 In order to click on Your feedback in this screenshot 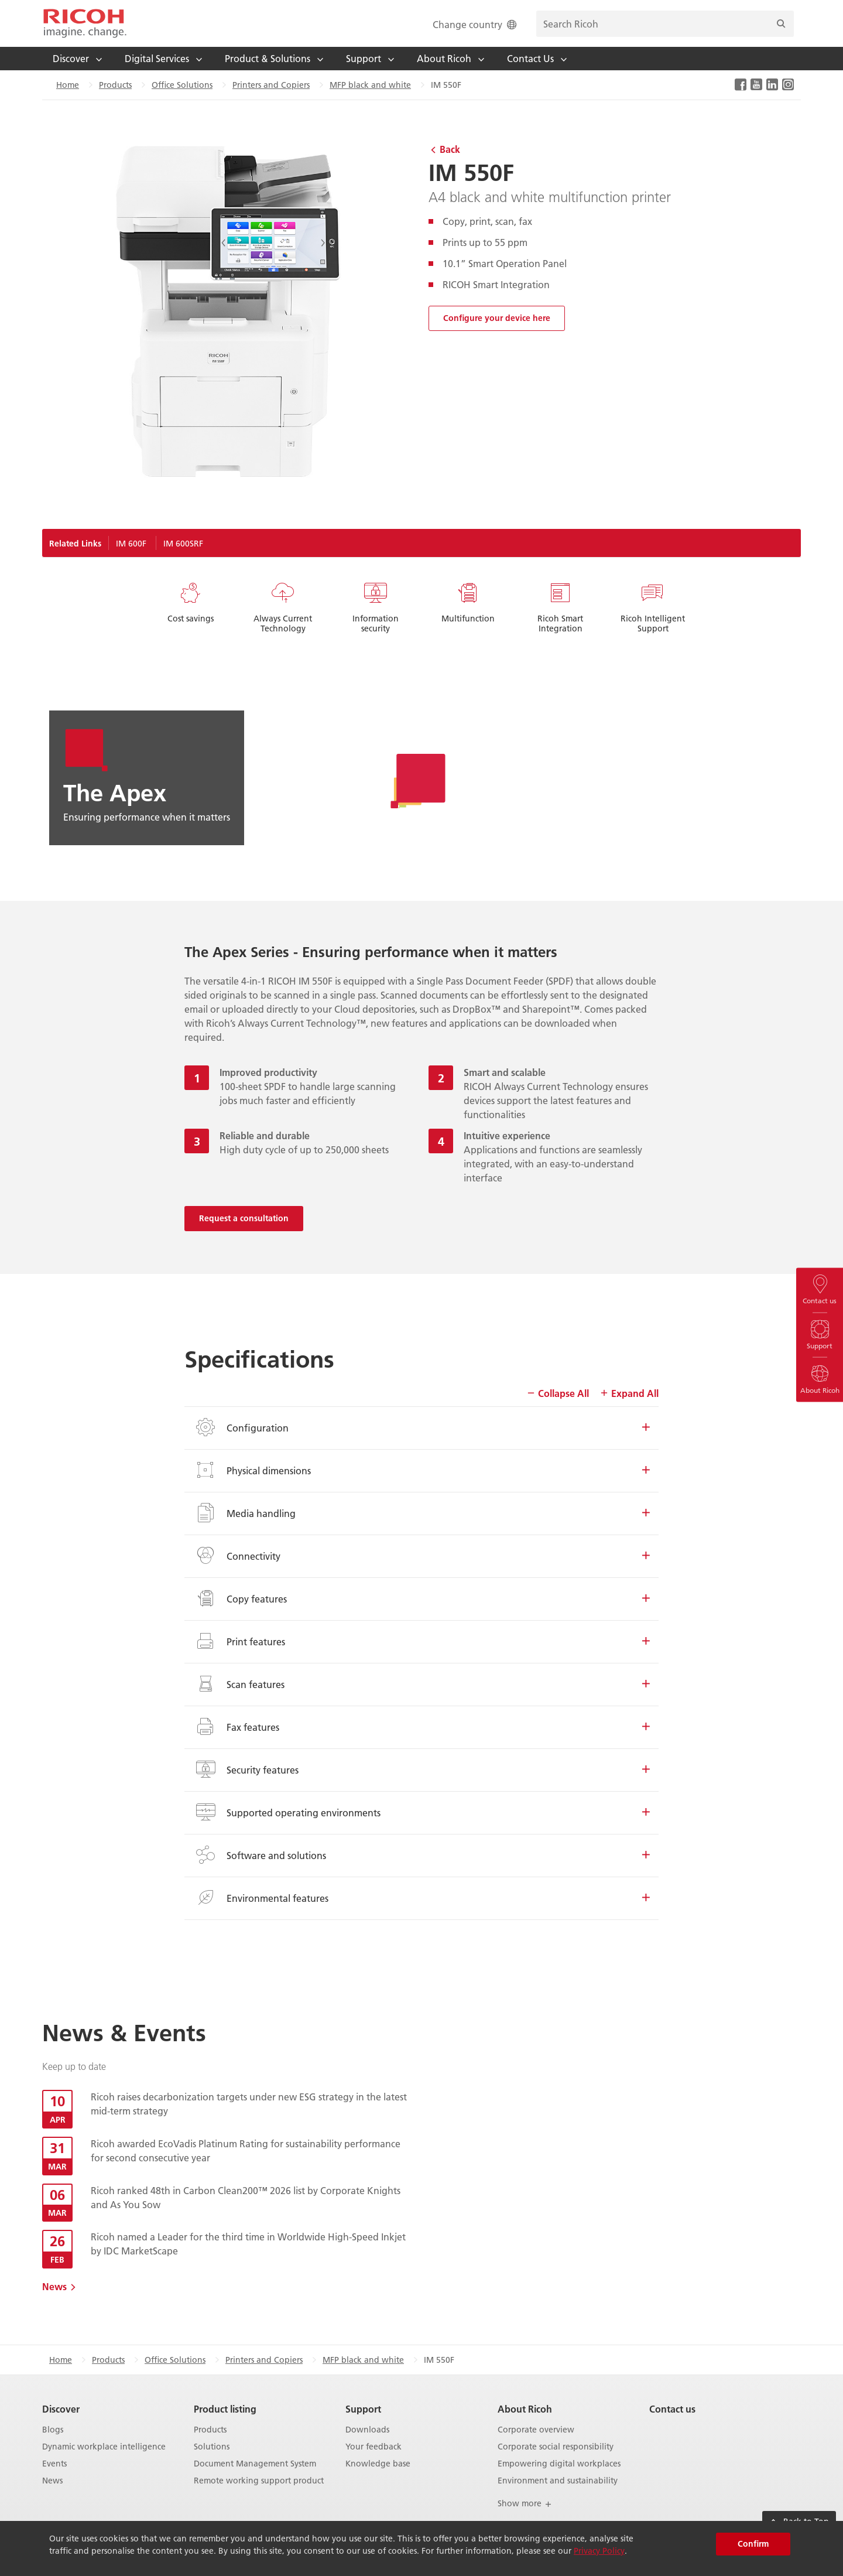, I will do `click(373, 2447)`.